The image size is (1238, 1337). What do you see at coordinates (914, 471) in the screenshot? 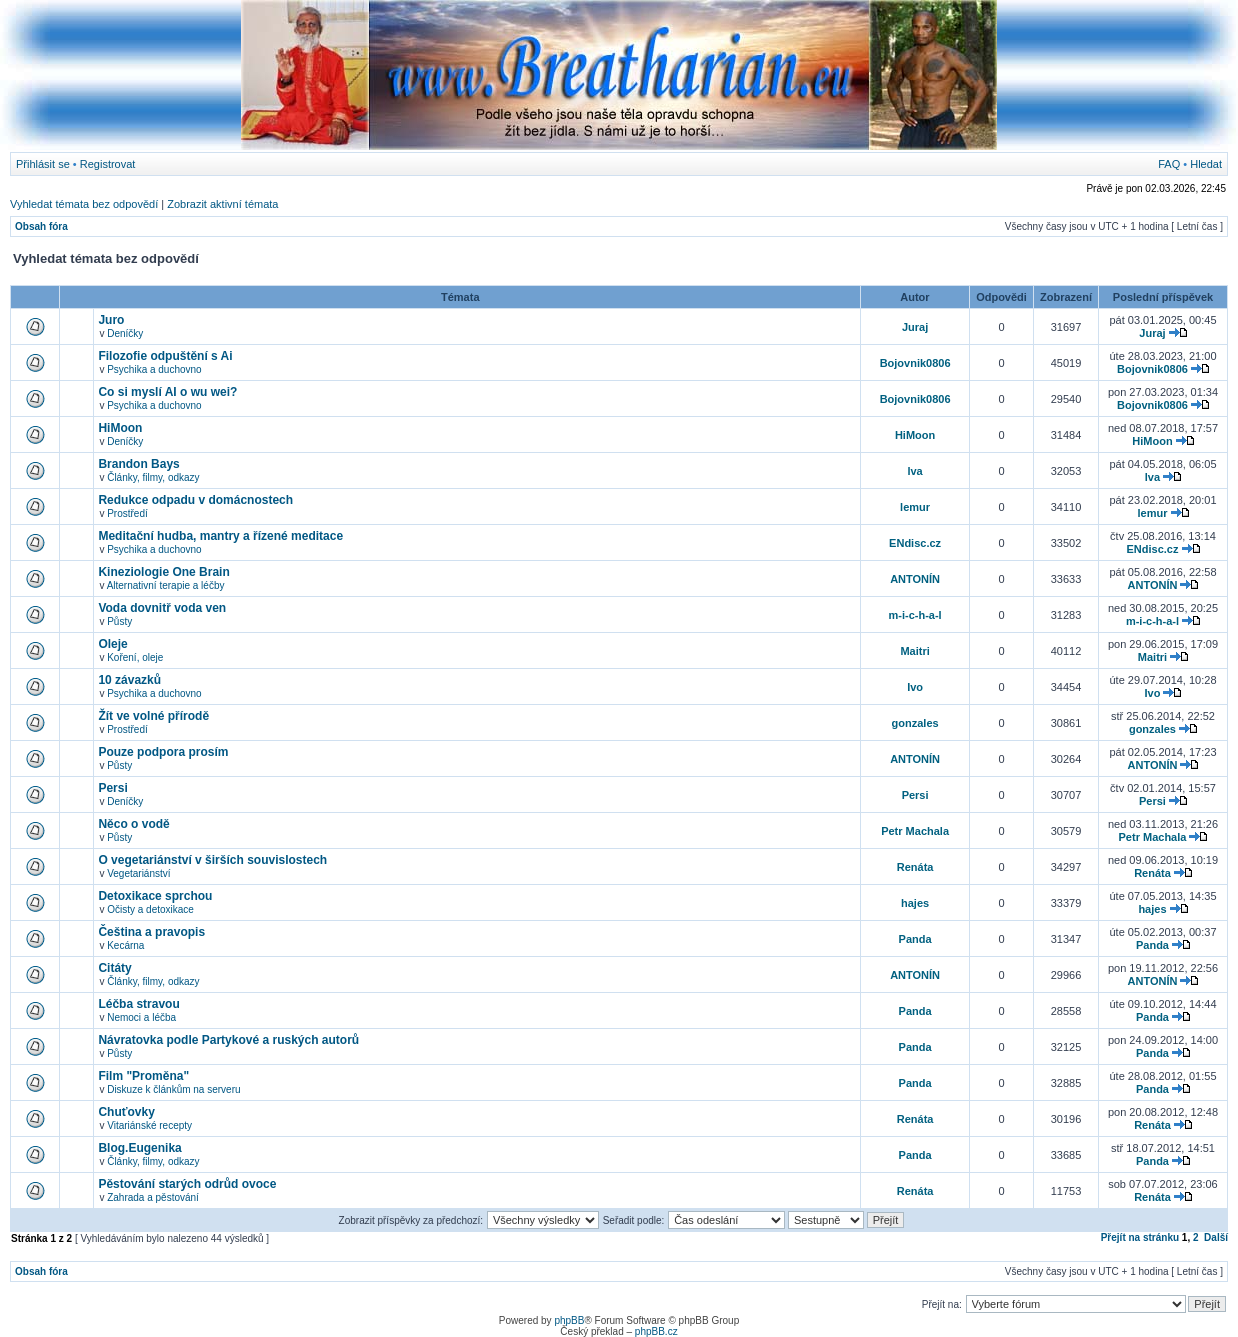
I see `lva` at bounding box center [914, 471].